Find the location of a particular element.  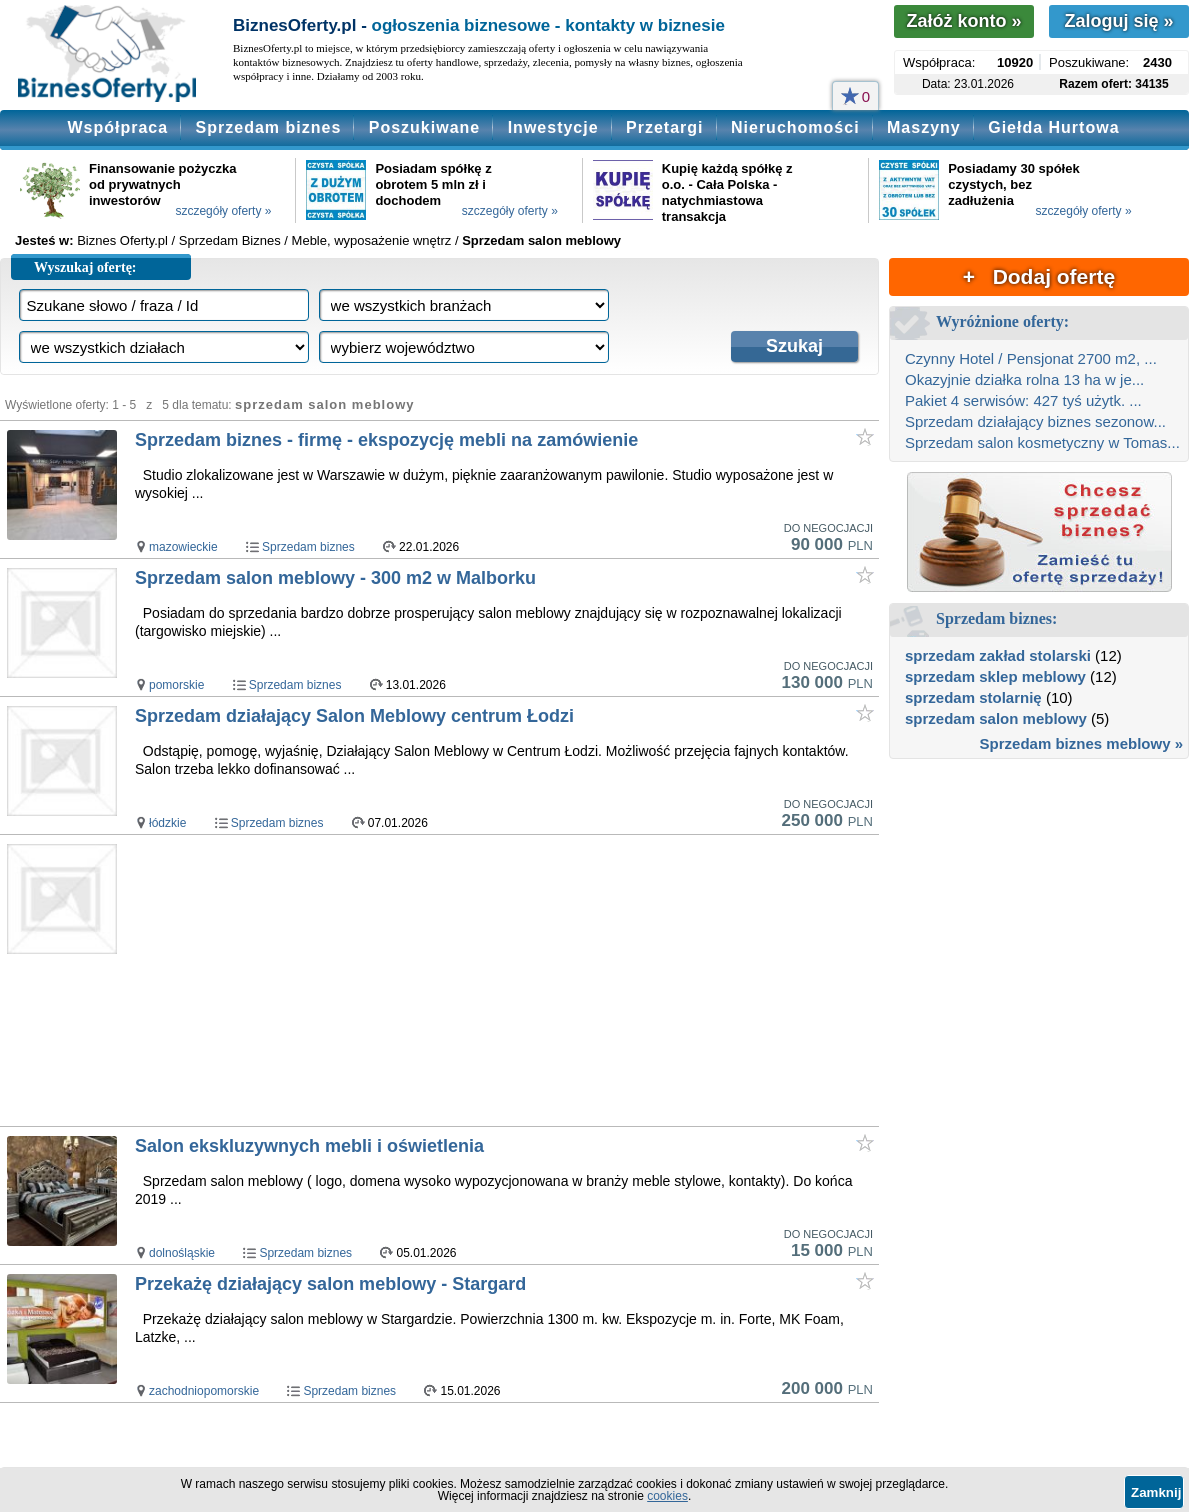

Posiadam spółkę z obrotem 5 mln zł i dochodem is located at coordinates (433, 184).